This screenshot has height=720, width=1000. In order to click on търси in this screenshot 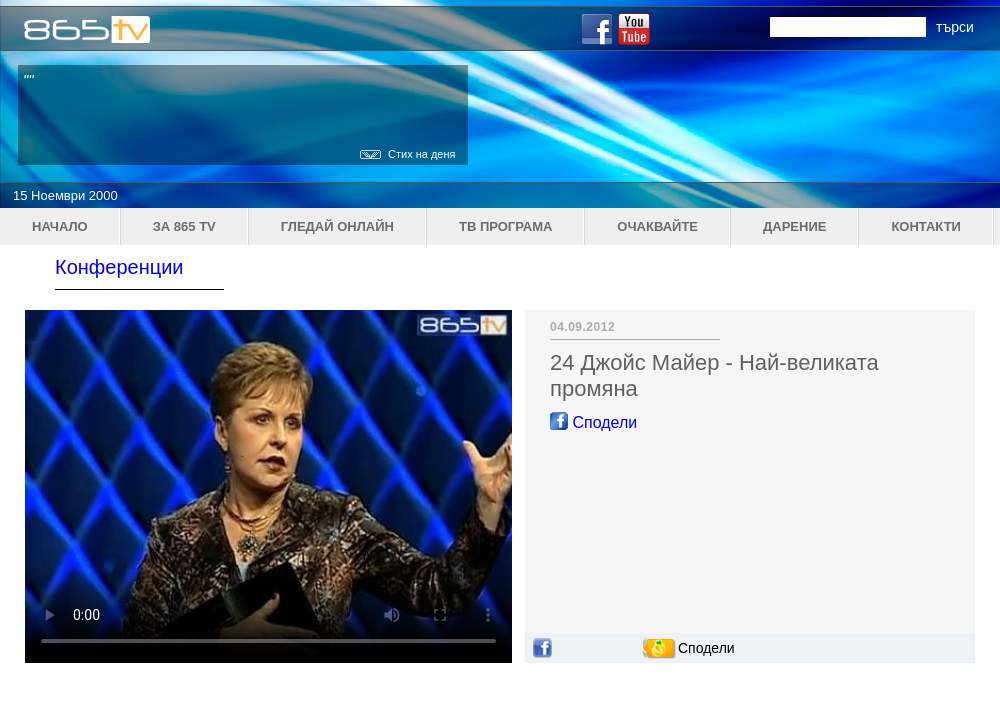, I will do `click(955, 27)`.